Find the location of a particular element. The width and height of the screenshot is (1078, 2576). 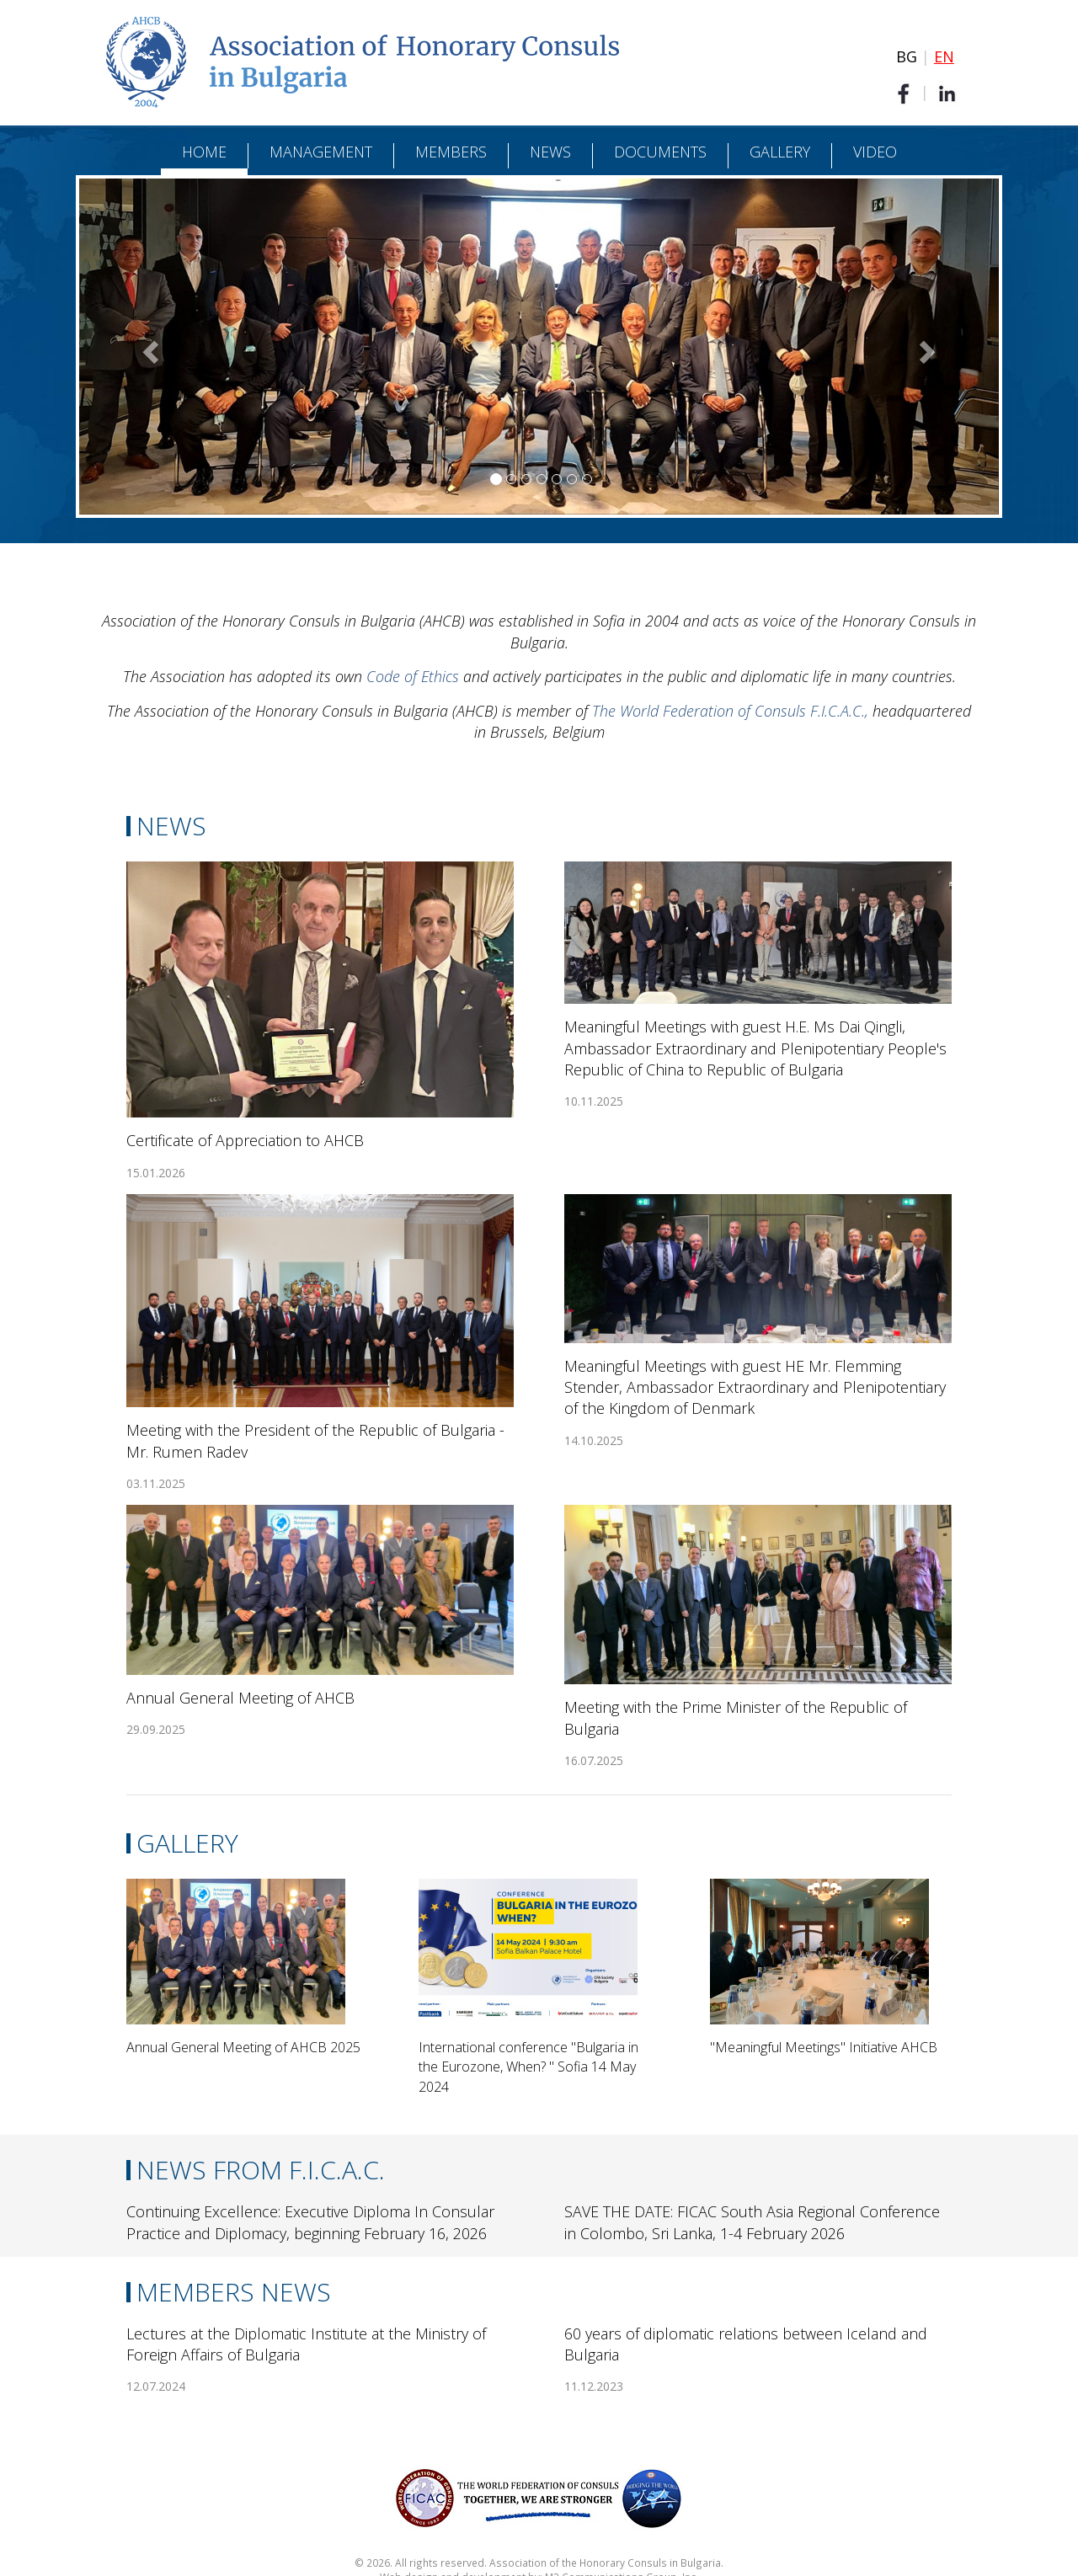

The World Federation of Consuls F.I.C.A.C., is located at coordinates (732, 711).